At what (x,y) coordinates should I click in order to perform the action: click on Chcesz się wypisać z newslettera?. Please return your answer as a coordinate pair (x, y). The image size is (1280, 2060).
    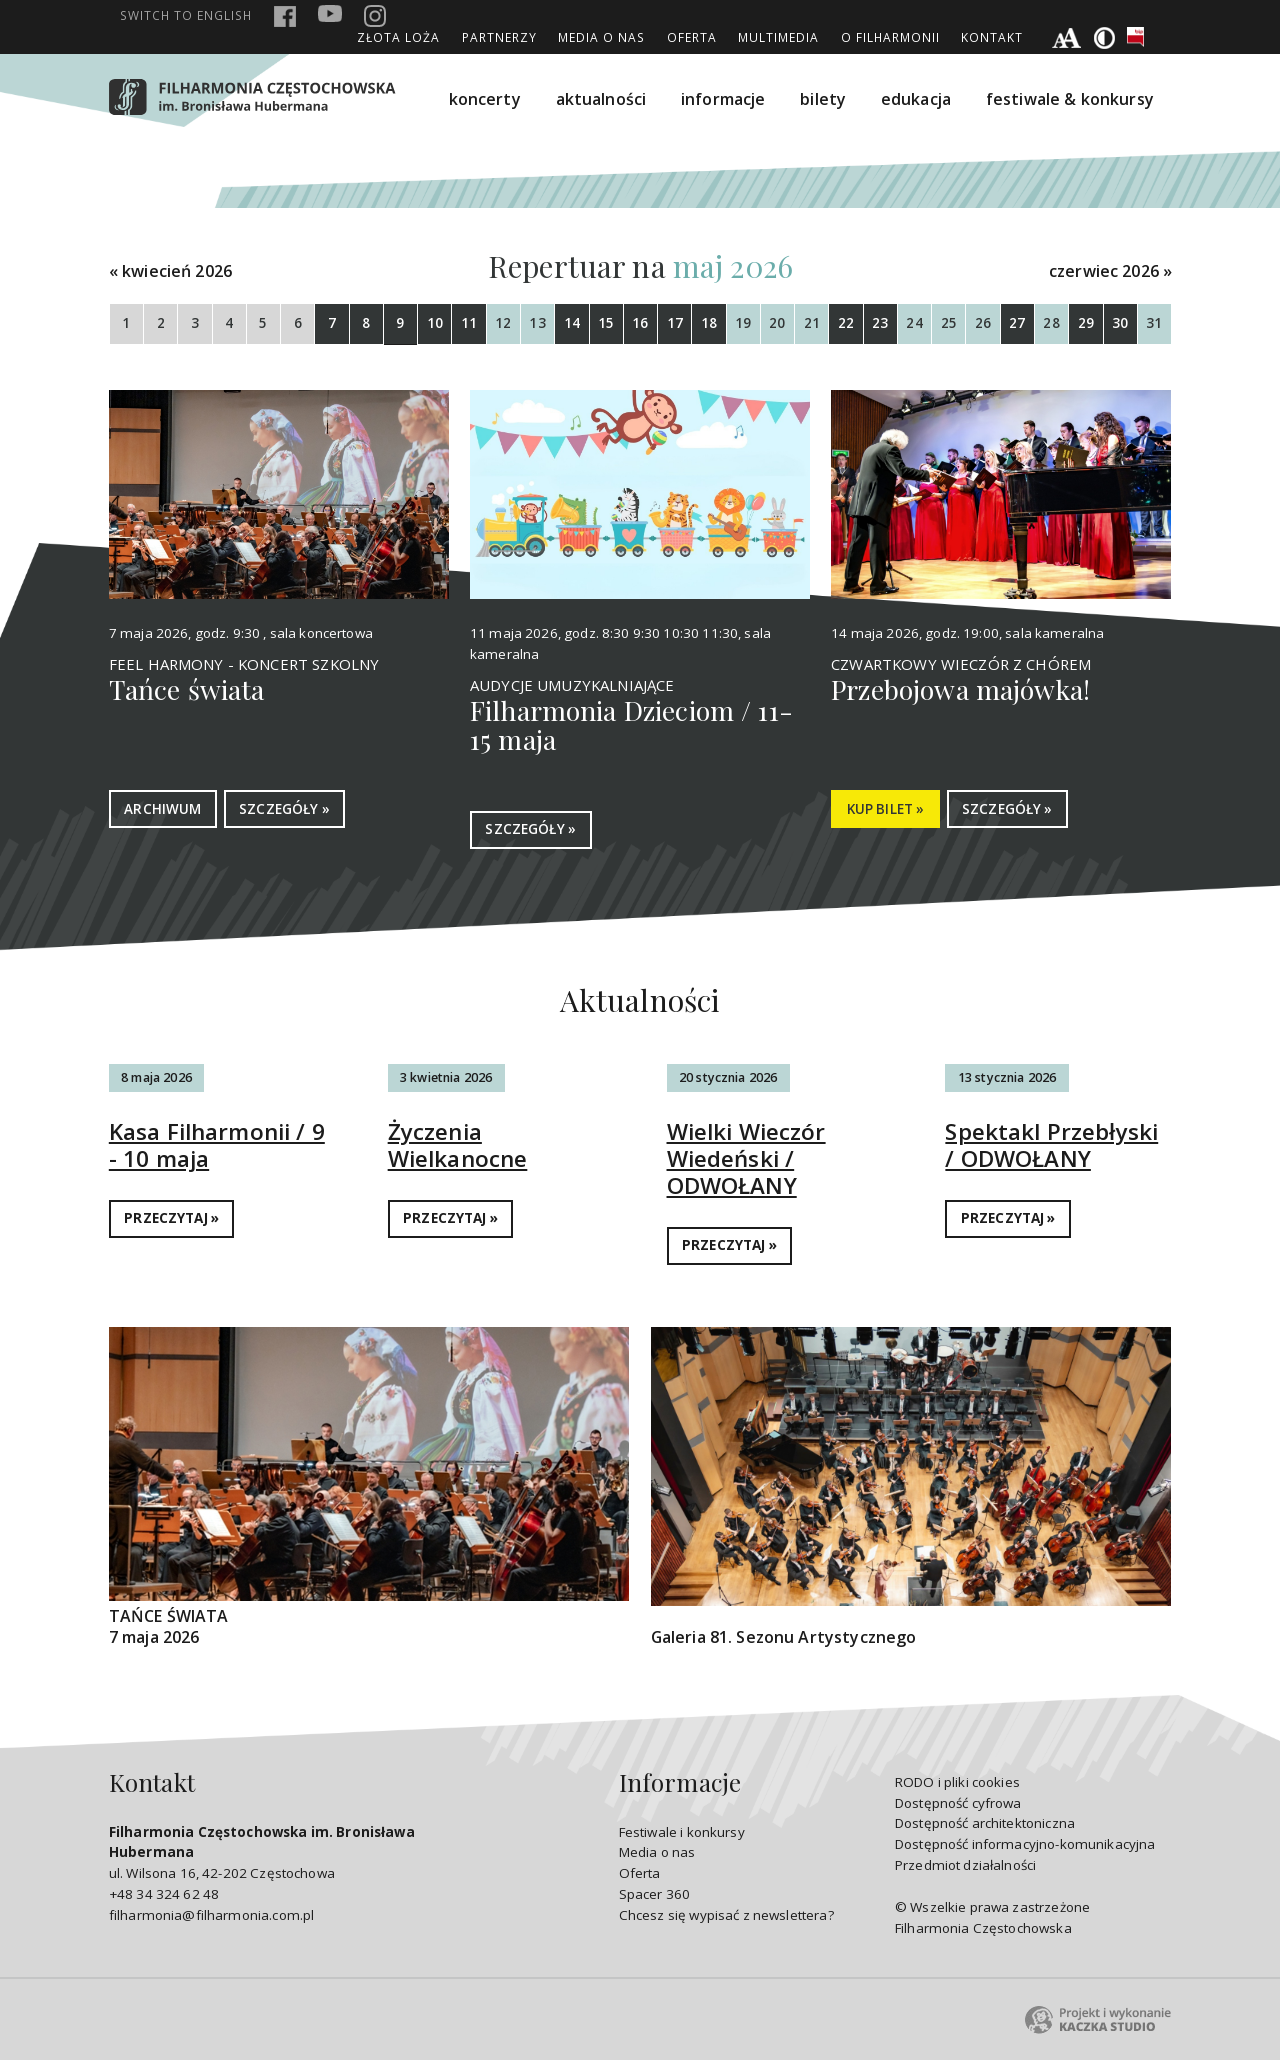
    Looking at the image, I should click on (726, 1915).